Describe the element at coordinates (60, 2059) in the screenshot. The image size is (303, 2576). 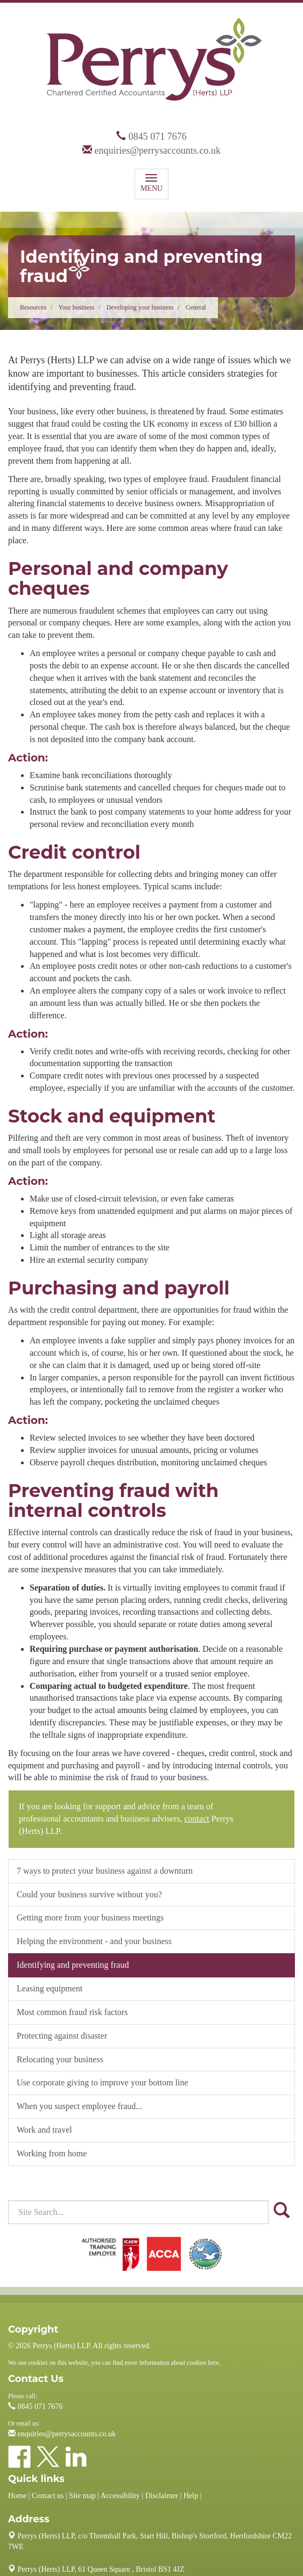
I see `Relocating your business` at that location.